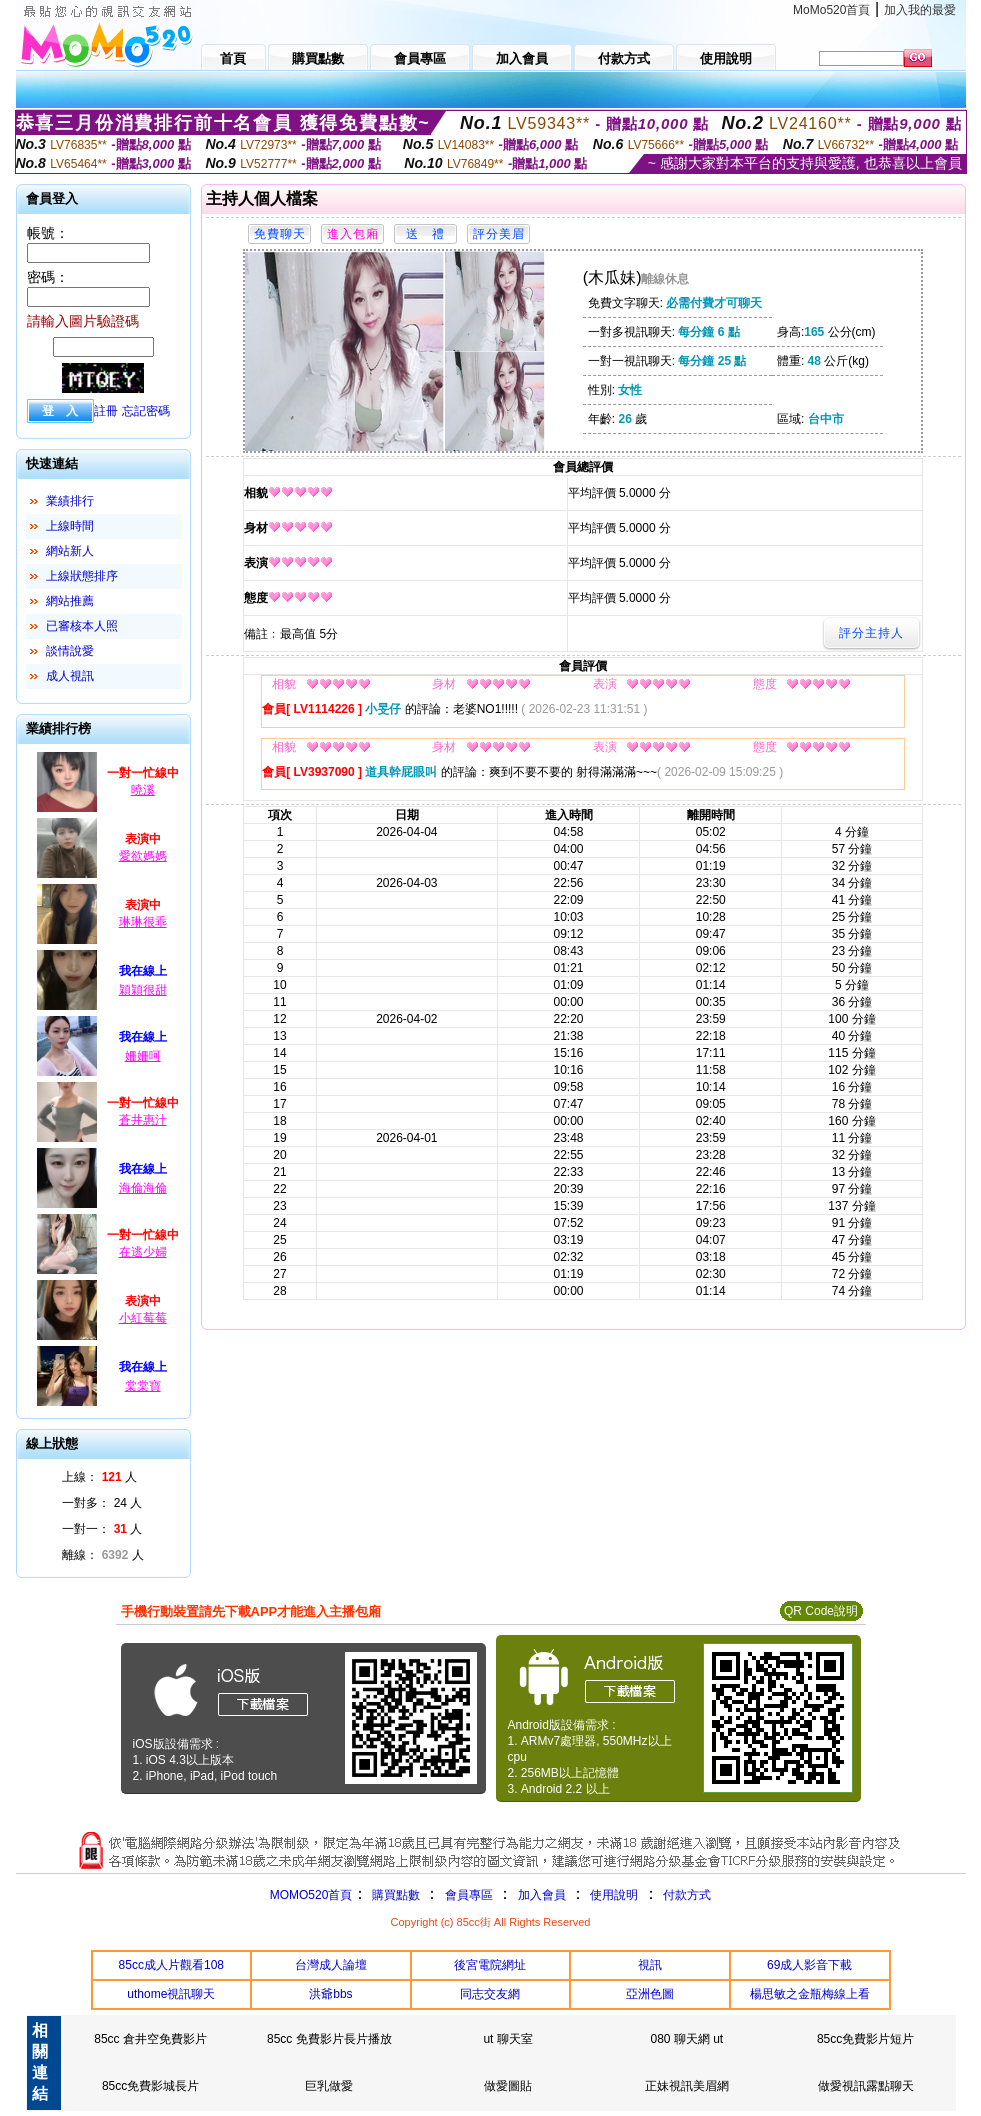 This screenshot has height=2116, width=981. I want to click on 購買點數, so click(393, 1895).